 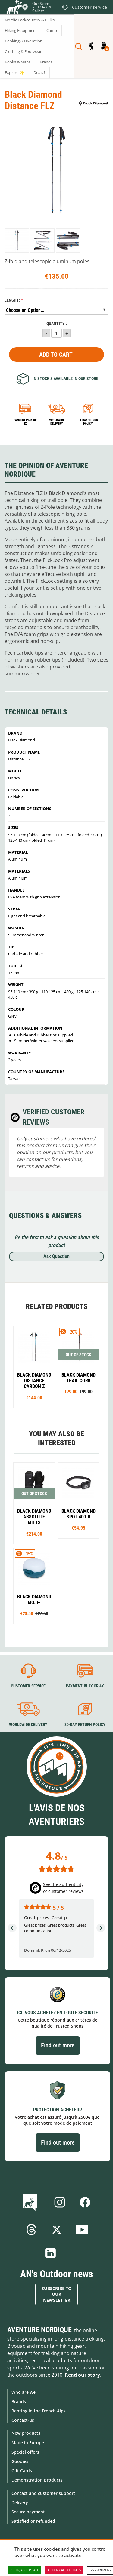 What do you see at coordinates (18, 2401) in the screenshot?
I see `Brands` at bounding box center [18, 2401].